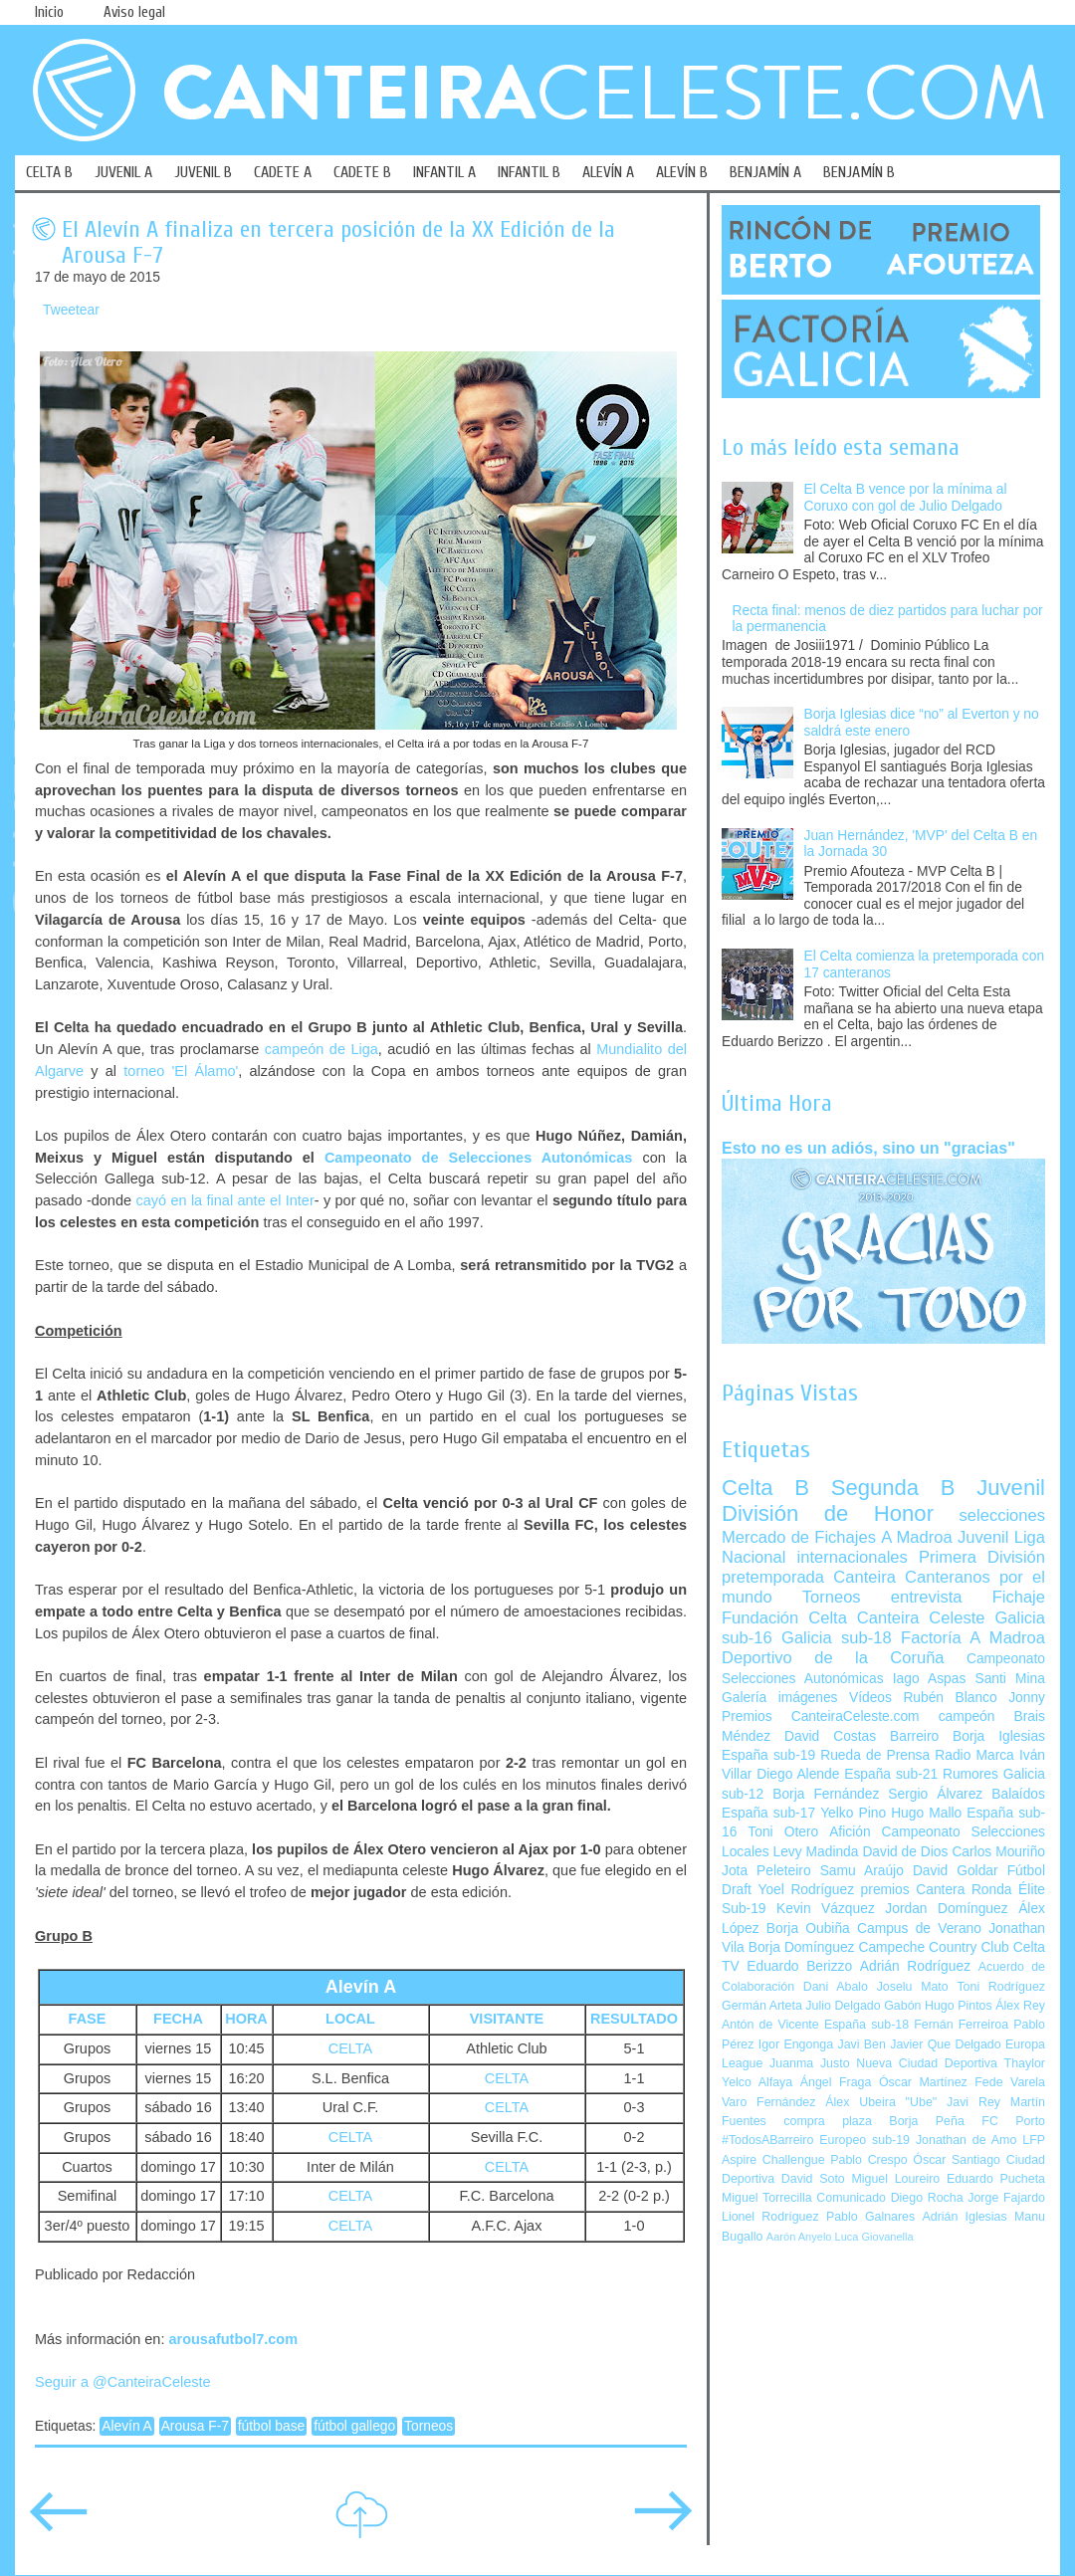 The width and height of the screenshot is (1075, 2576). What do you see at coordinates (815, 1851) in the screenshot?
I see `Levy Madinda` at bounding box center [815, 1851].